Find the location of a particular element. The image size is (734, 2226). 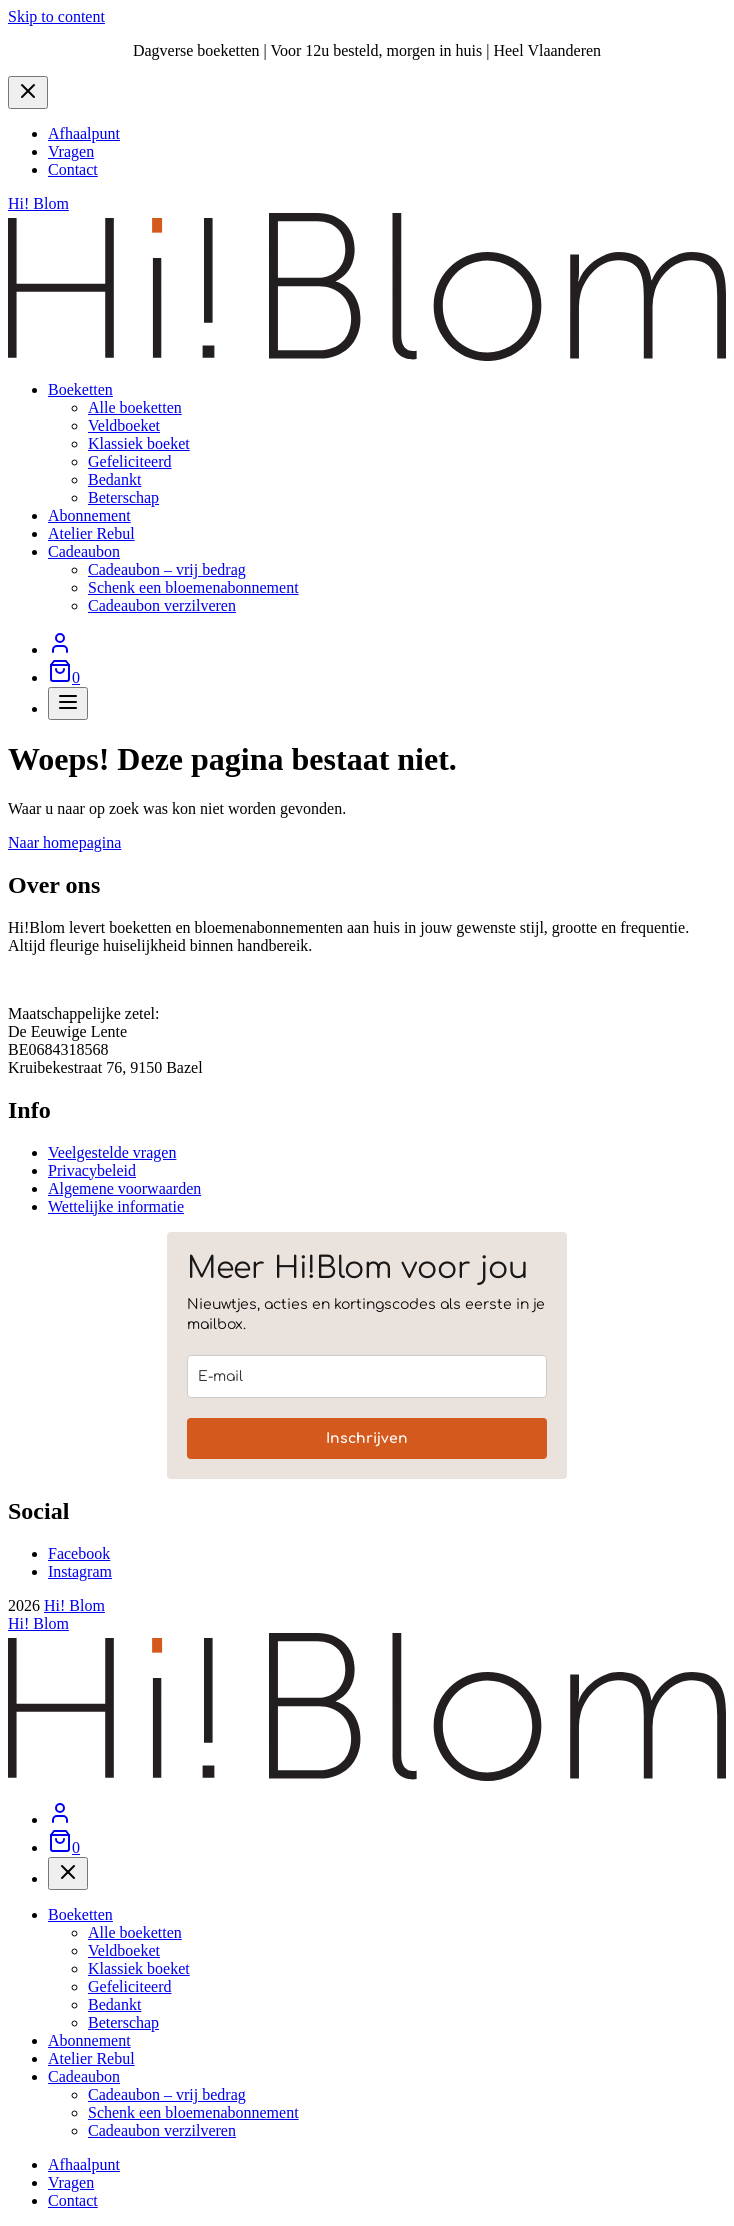

Gefeliciteerd is located at coordinates (130, 461).